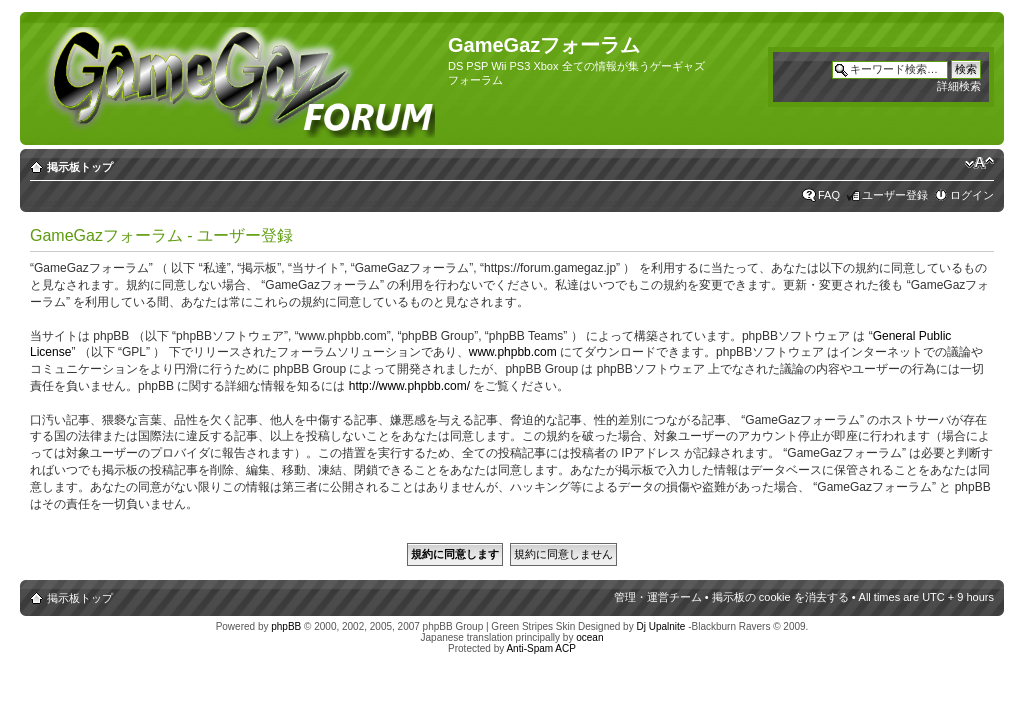 Image resolution: width=1024 pixels, height=721 pixels. I want to click on phpBB, so click(286, 626).